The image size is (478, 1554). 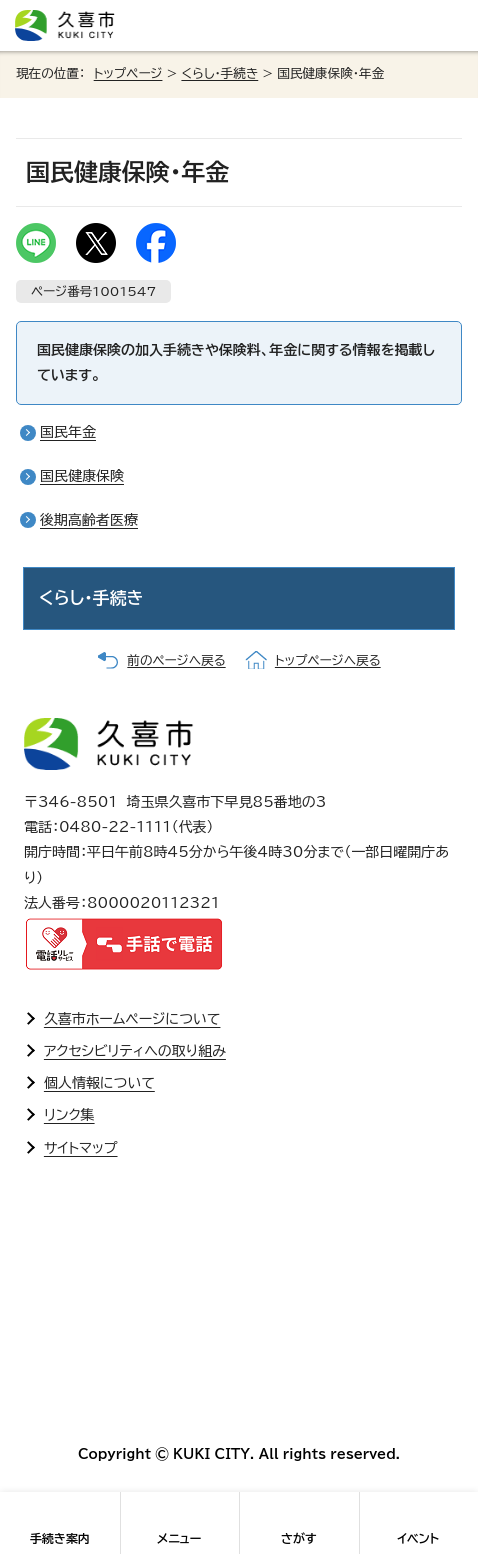 I want to click on 国民年金, so click(x=68, y=432).